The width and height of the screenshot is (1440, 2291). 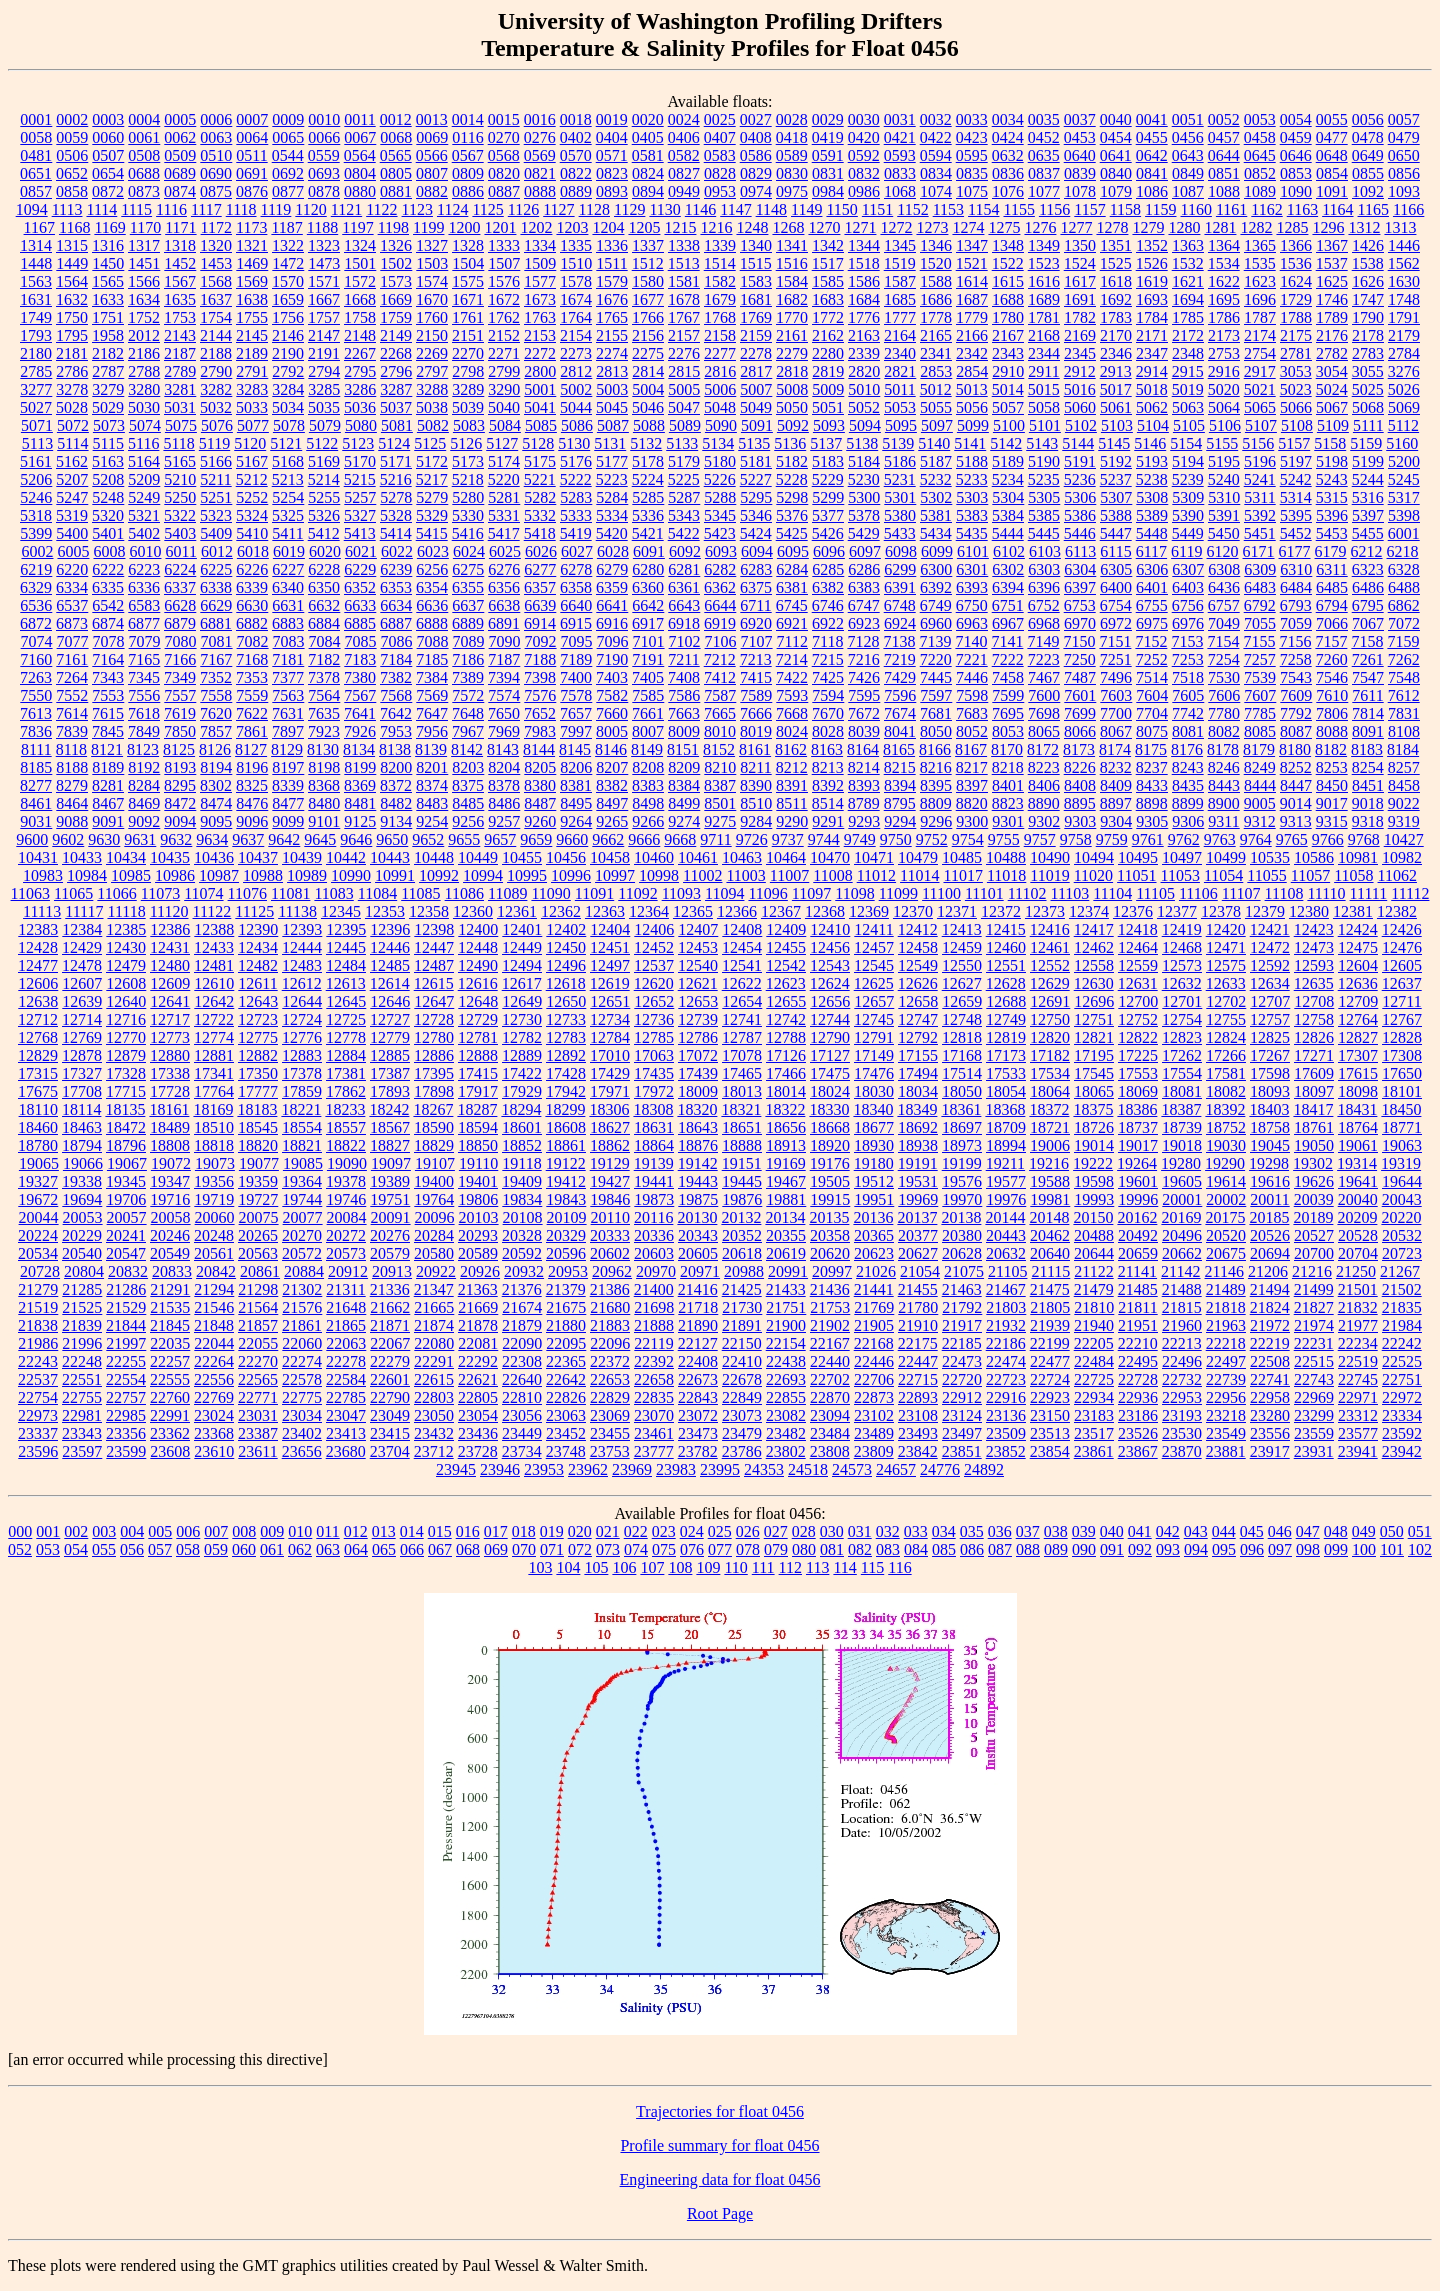 What do you see at coordinates (1044, 119) in the screenshot?
I see `0035` at bounding box center [1044, 119].